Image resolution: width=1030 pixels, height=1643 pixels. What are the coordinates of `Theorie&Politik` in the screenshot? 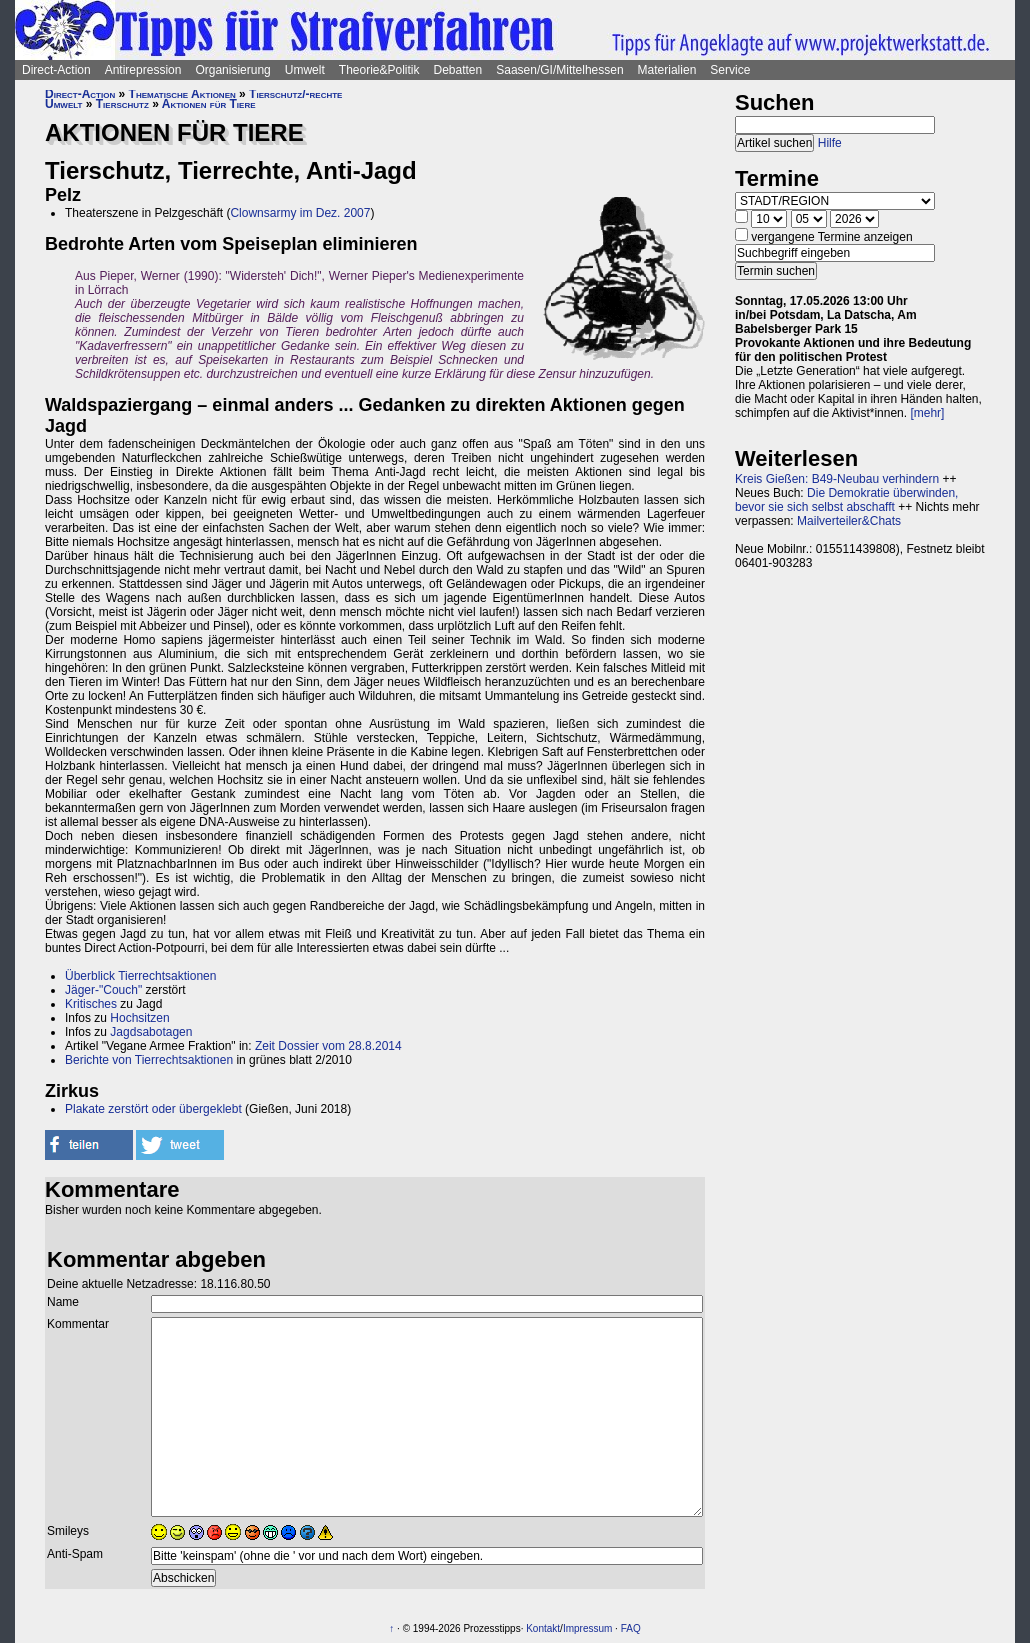 It's located at (379, 70).